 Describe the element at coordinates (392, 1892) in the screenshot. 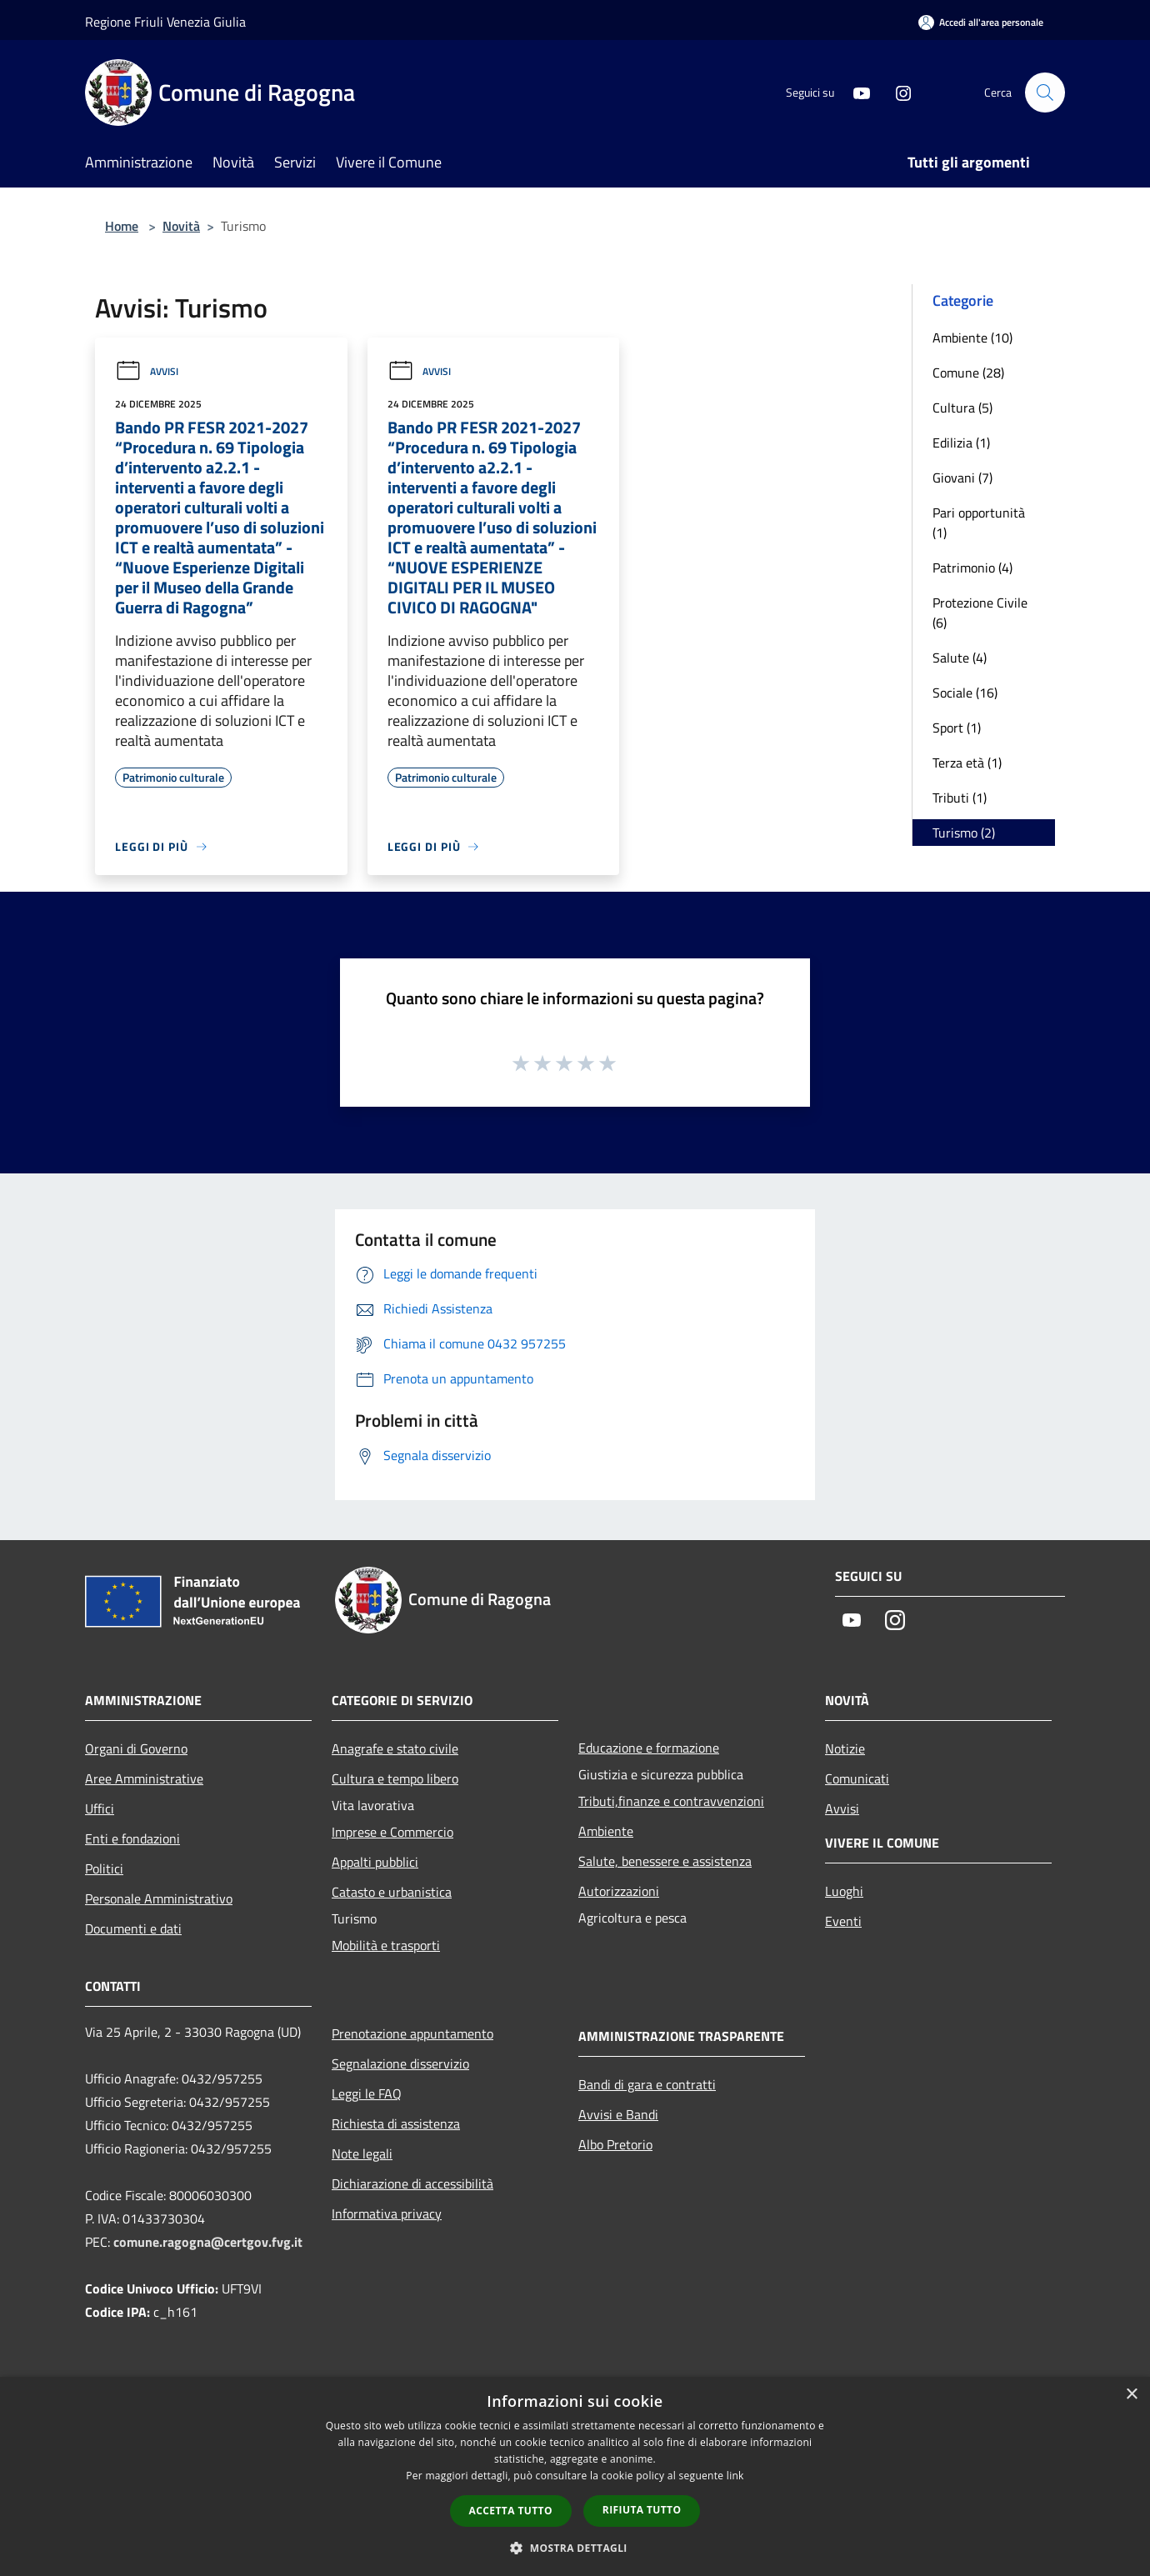

I see `Catasto e urbanistica` at that location.